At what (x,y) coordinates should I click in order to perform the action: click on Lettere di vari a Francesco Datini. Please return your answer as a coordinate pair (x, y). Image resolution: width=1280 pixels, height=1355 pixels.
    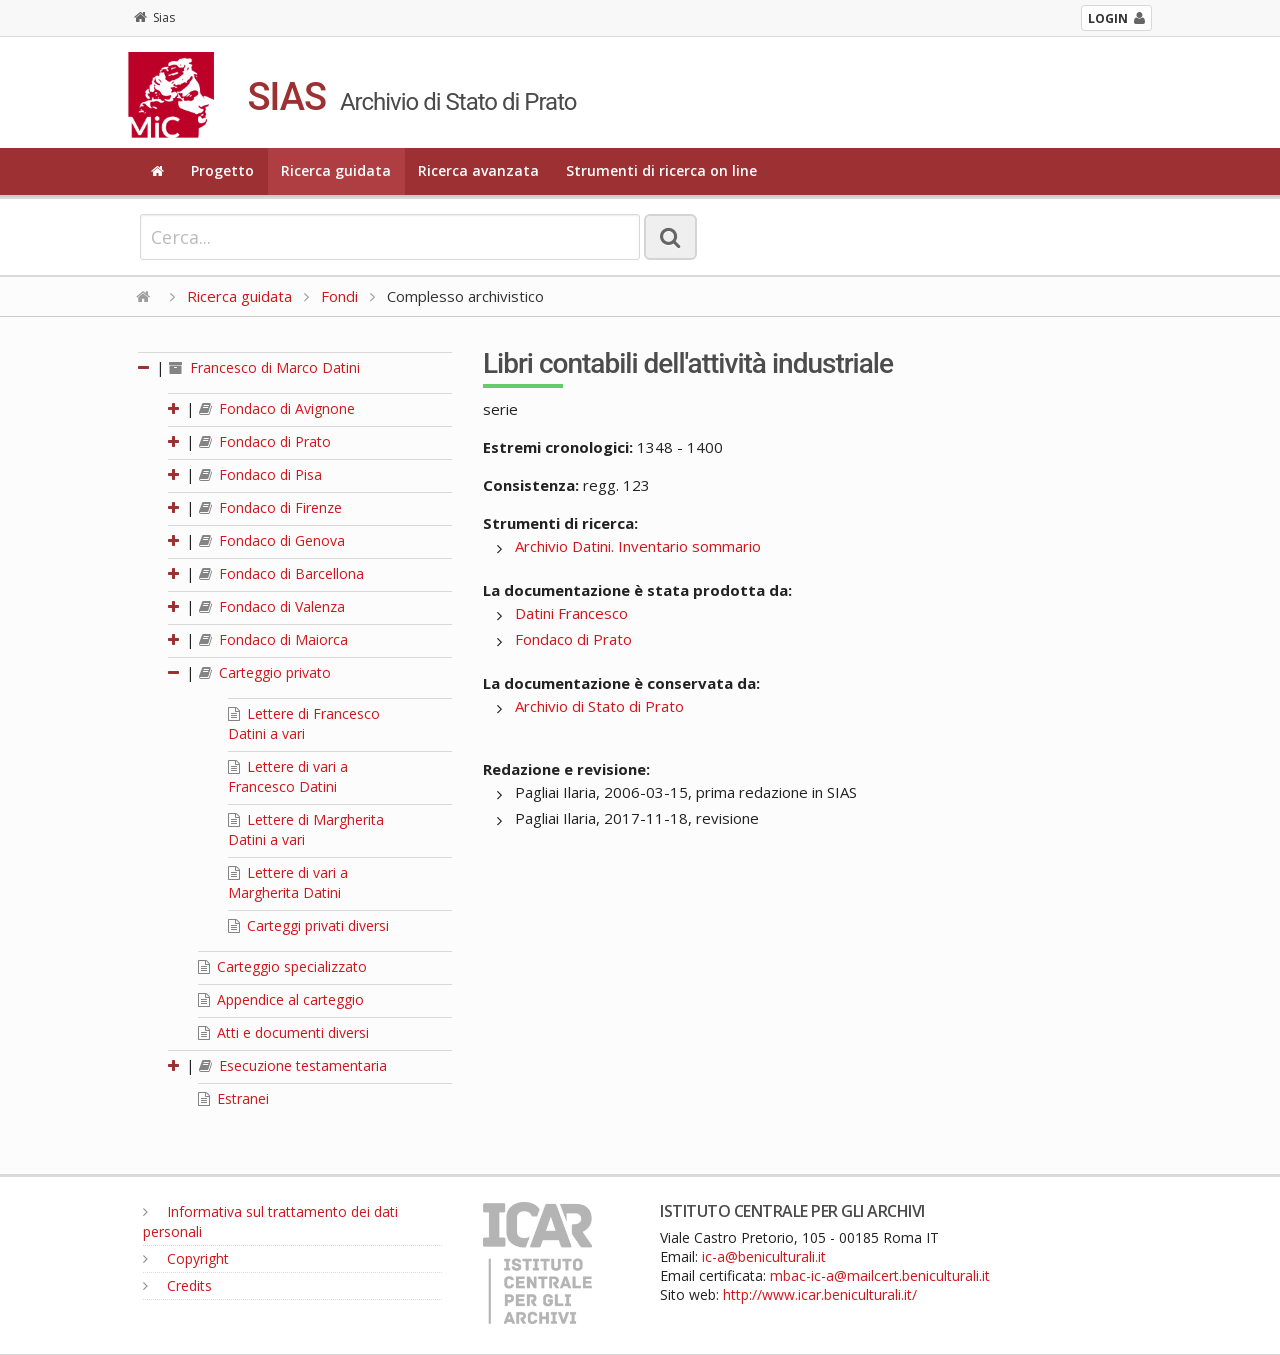
    Looking at the image, I should click on (288, 776).